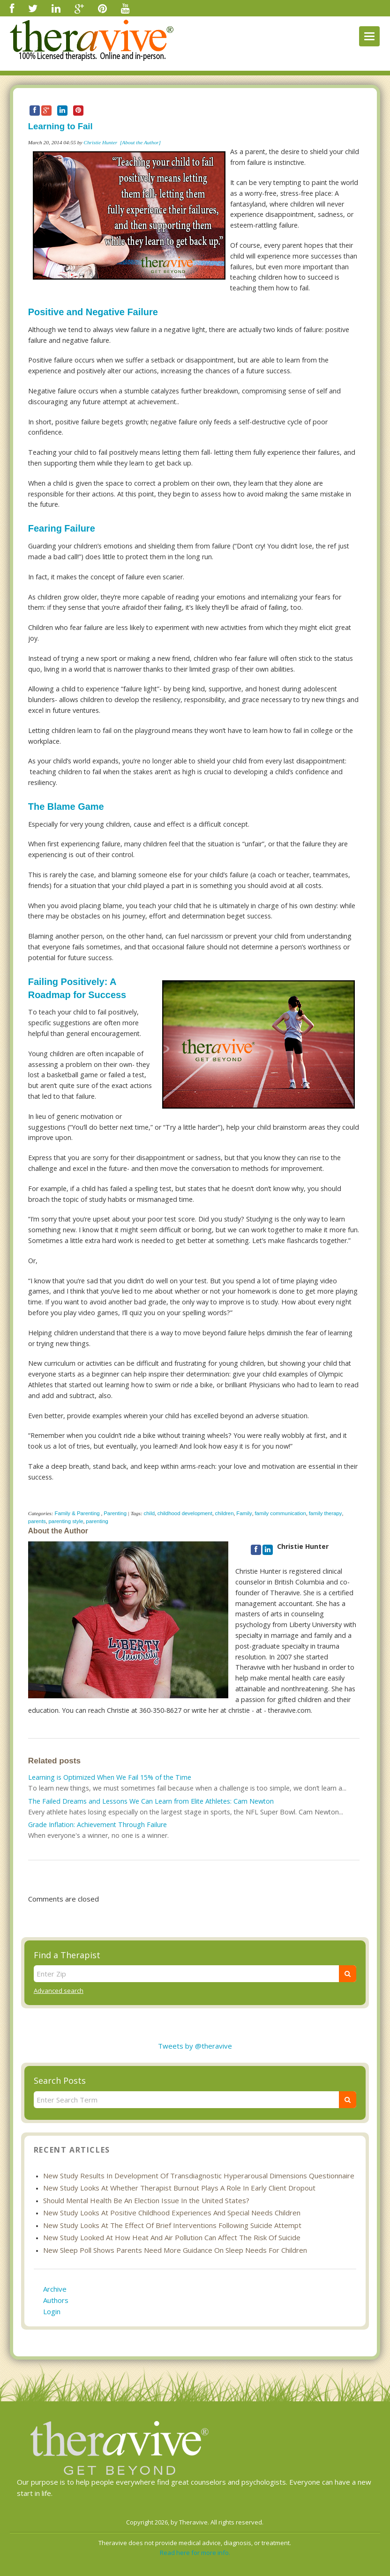 This screenshot has width=390, height=2576. Describe the element at coordinates (224, 1513) in the screenshot. I see `children` at that location.